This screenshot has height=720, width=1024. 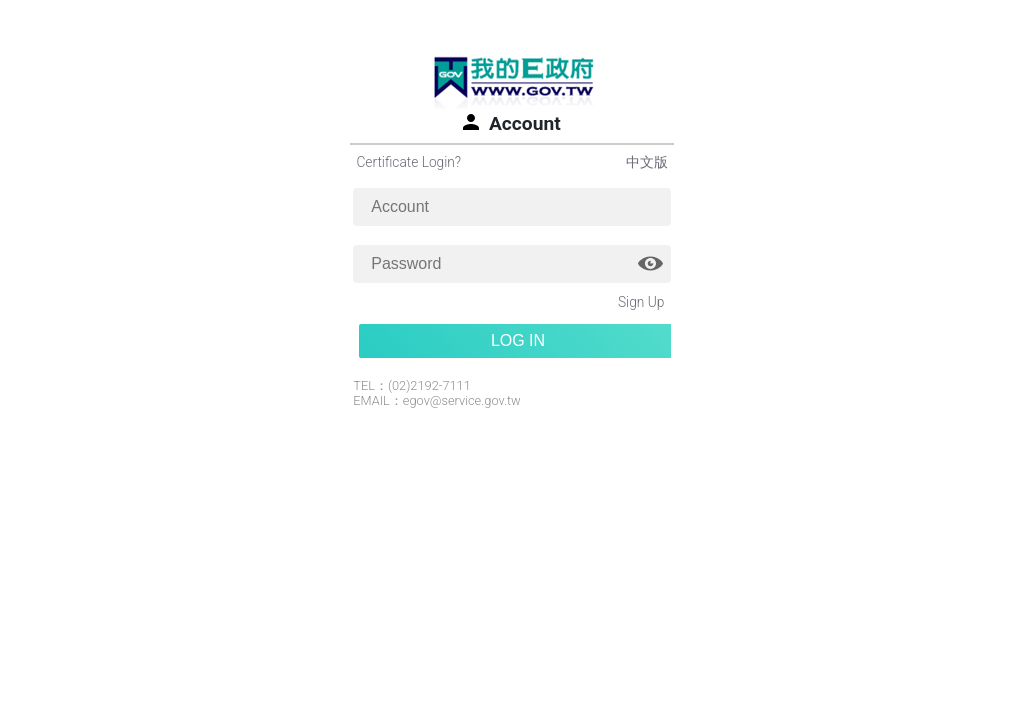 I want to click on Certificate Login?, so click(x=408, y=162).